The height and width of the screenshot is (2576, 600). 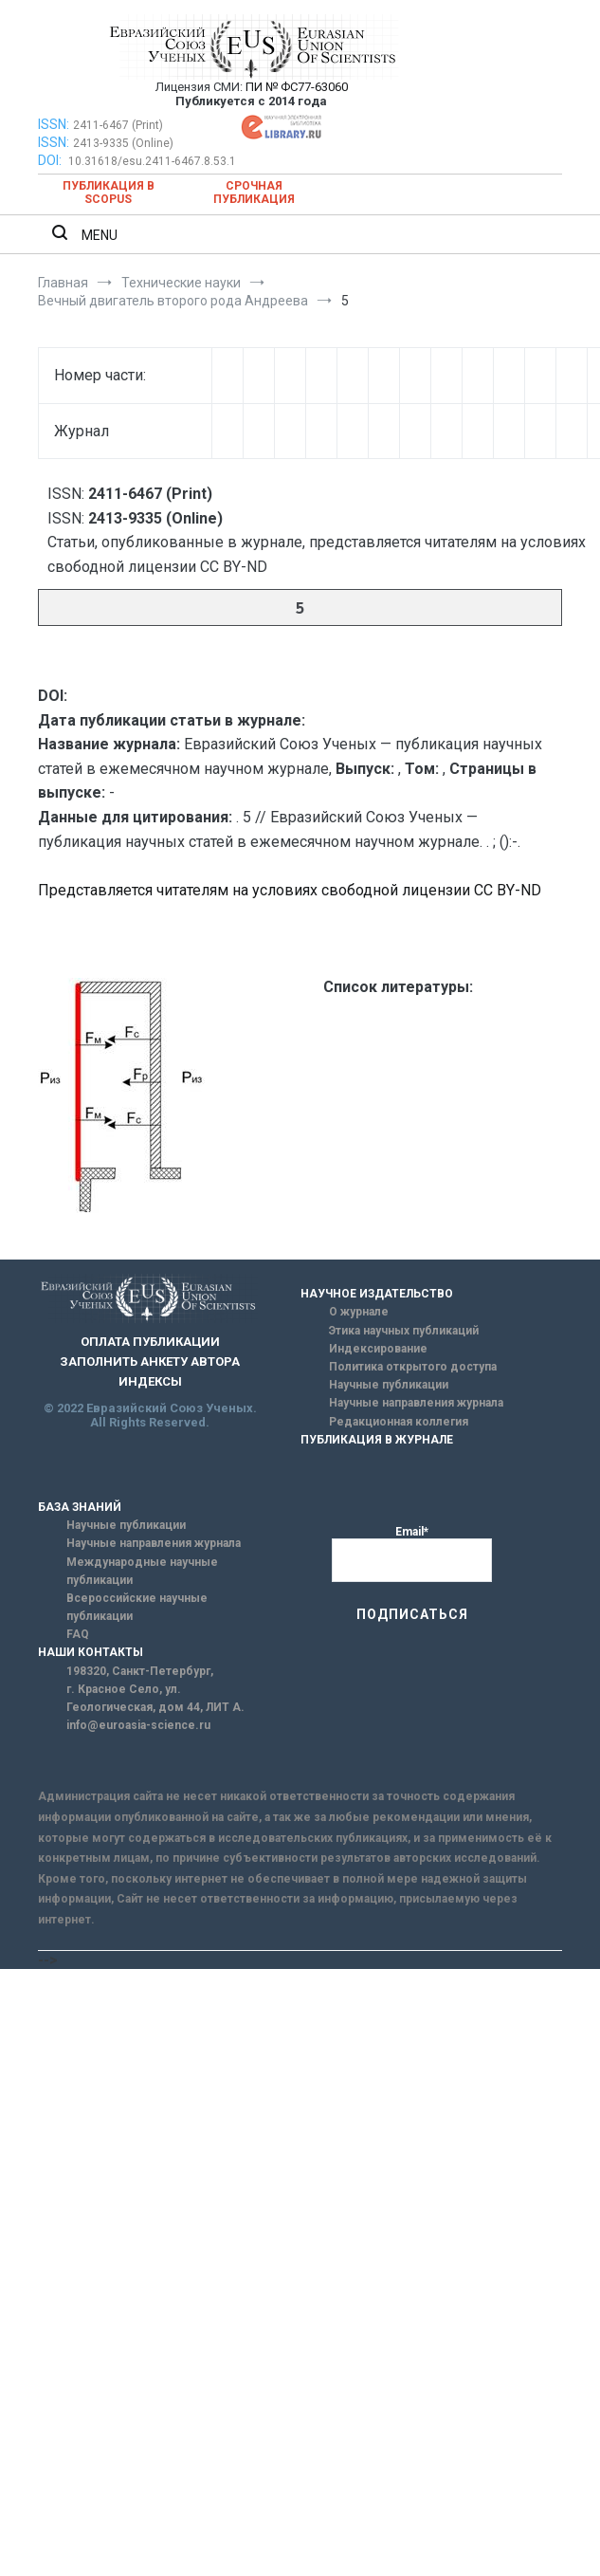 What do you see at coordinates (416, 1402) in the screenshot?
I see `Научные направления журнала` at bounding box center [416, 1402].